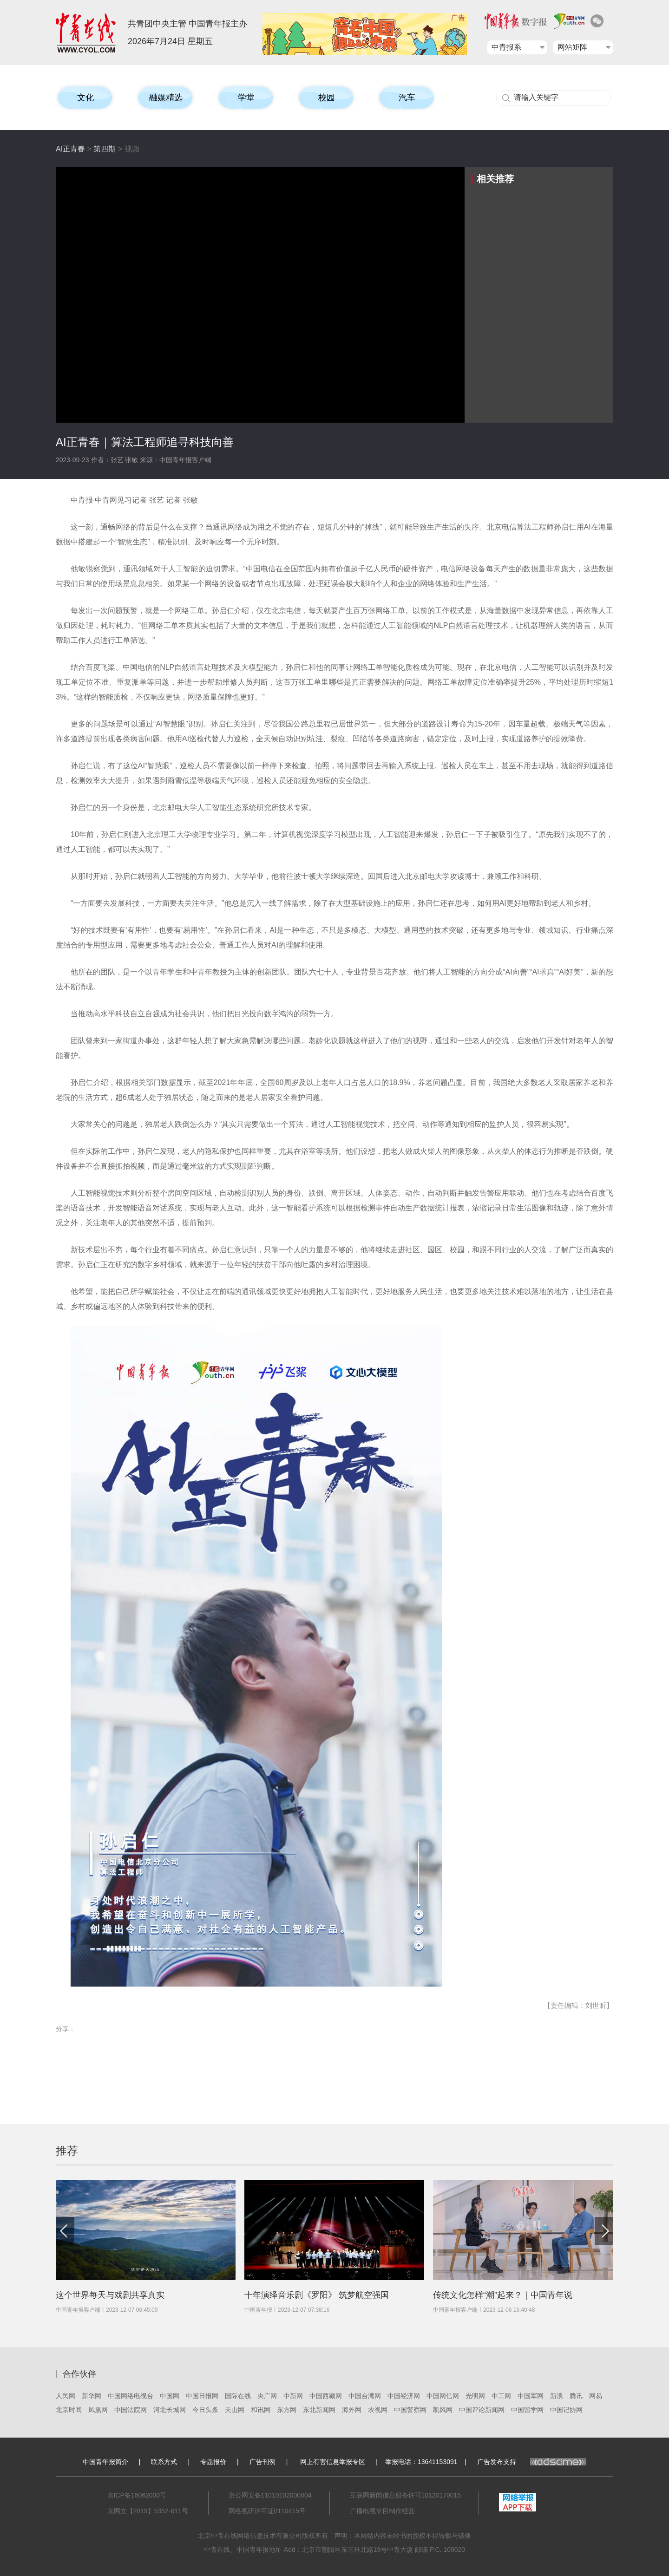 The image size is (669, 2576). What do you see at coordinates (137, 2495) in the screenshot?
I see `京ICP备16062000号` at bounding box center [137, 2495].